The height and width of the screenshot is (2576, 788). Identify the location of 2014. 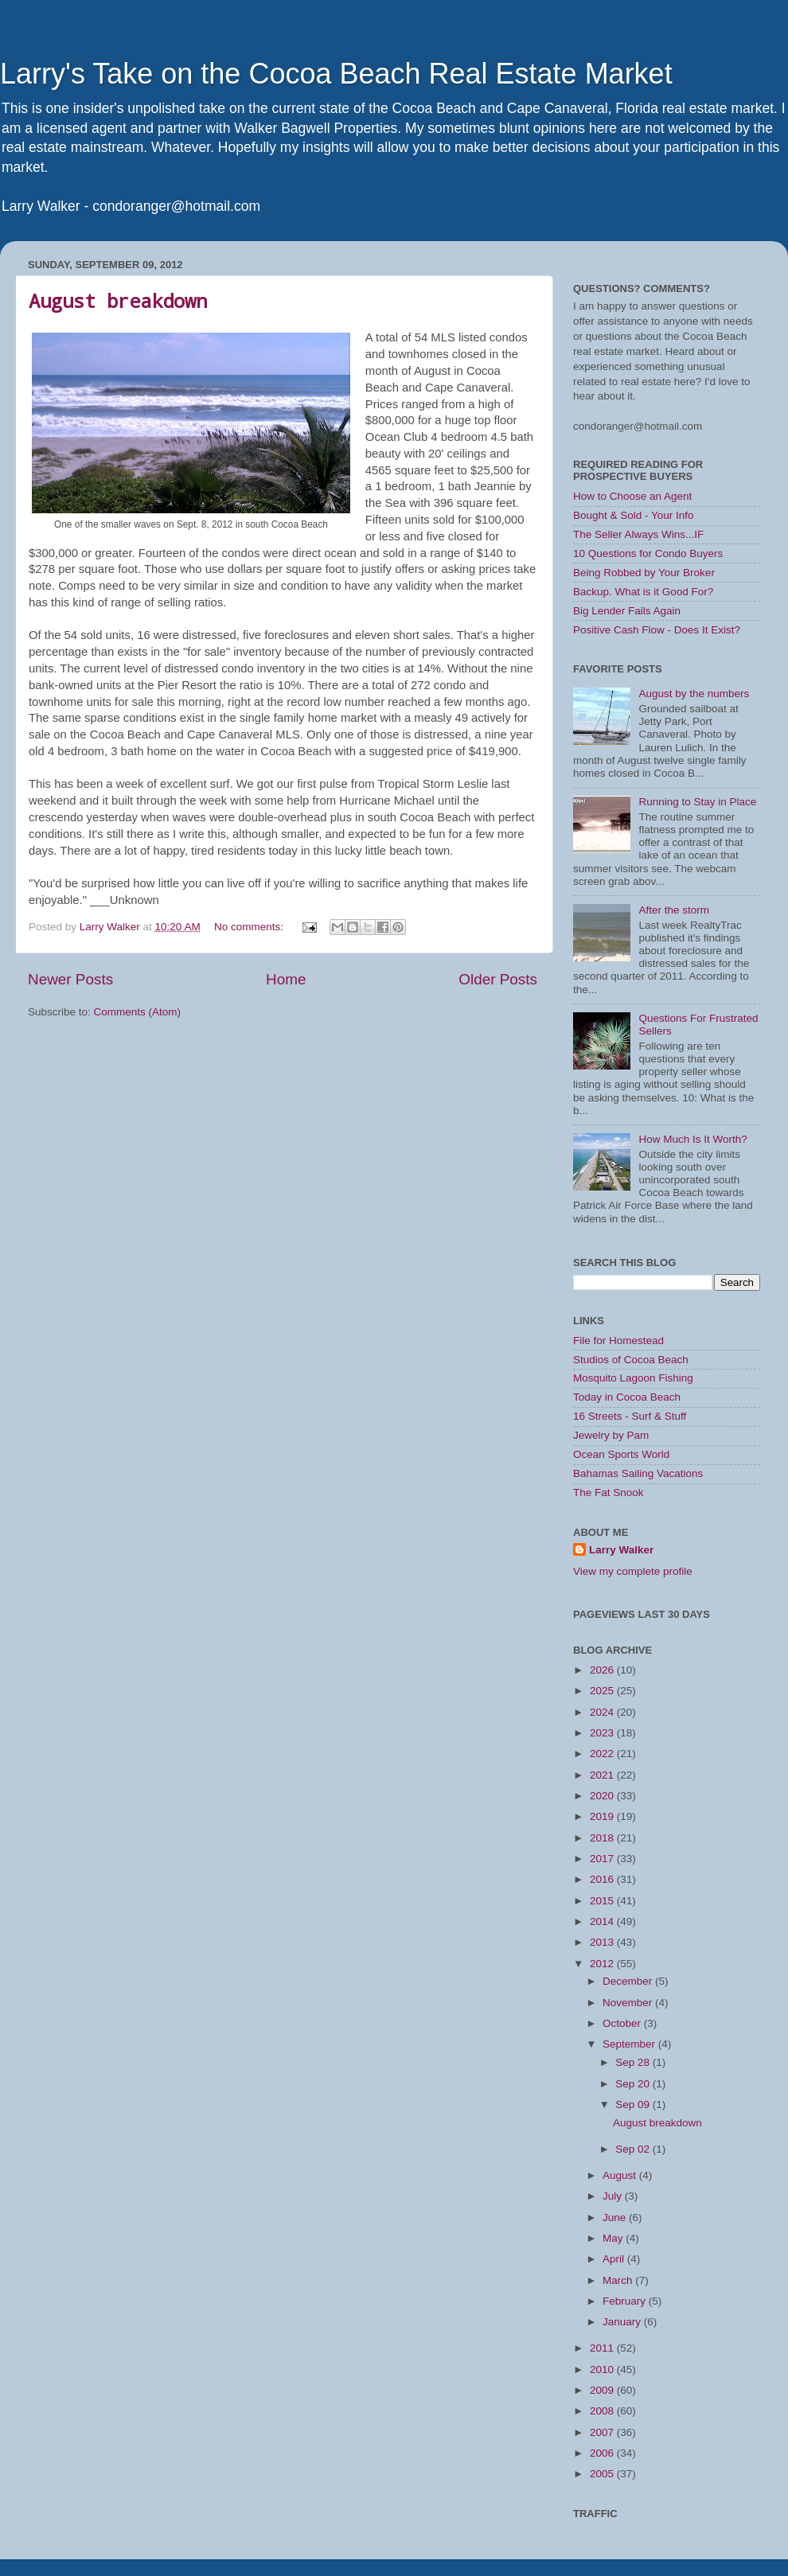
(603, 1921).